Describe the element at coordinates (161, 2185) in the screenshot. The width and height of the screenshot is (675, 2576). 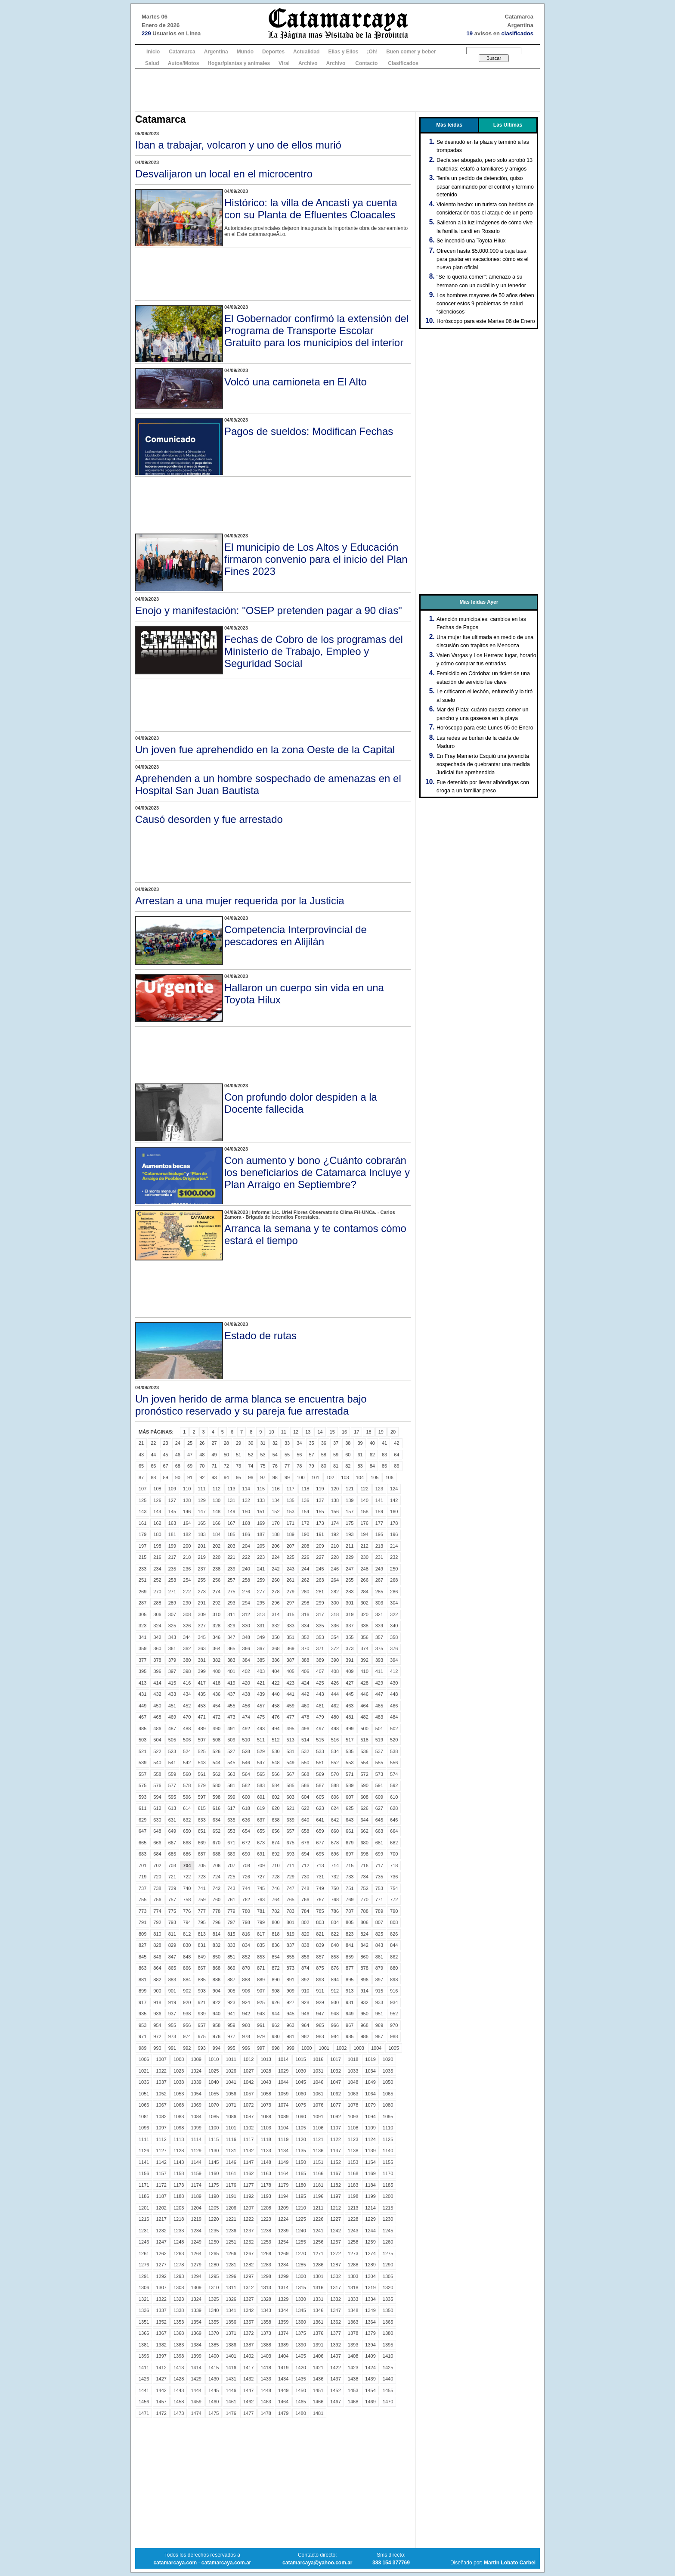
I see `1172` at that location.